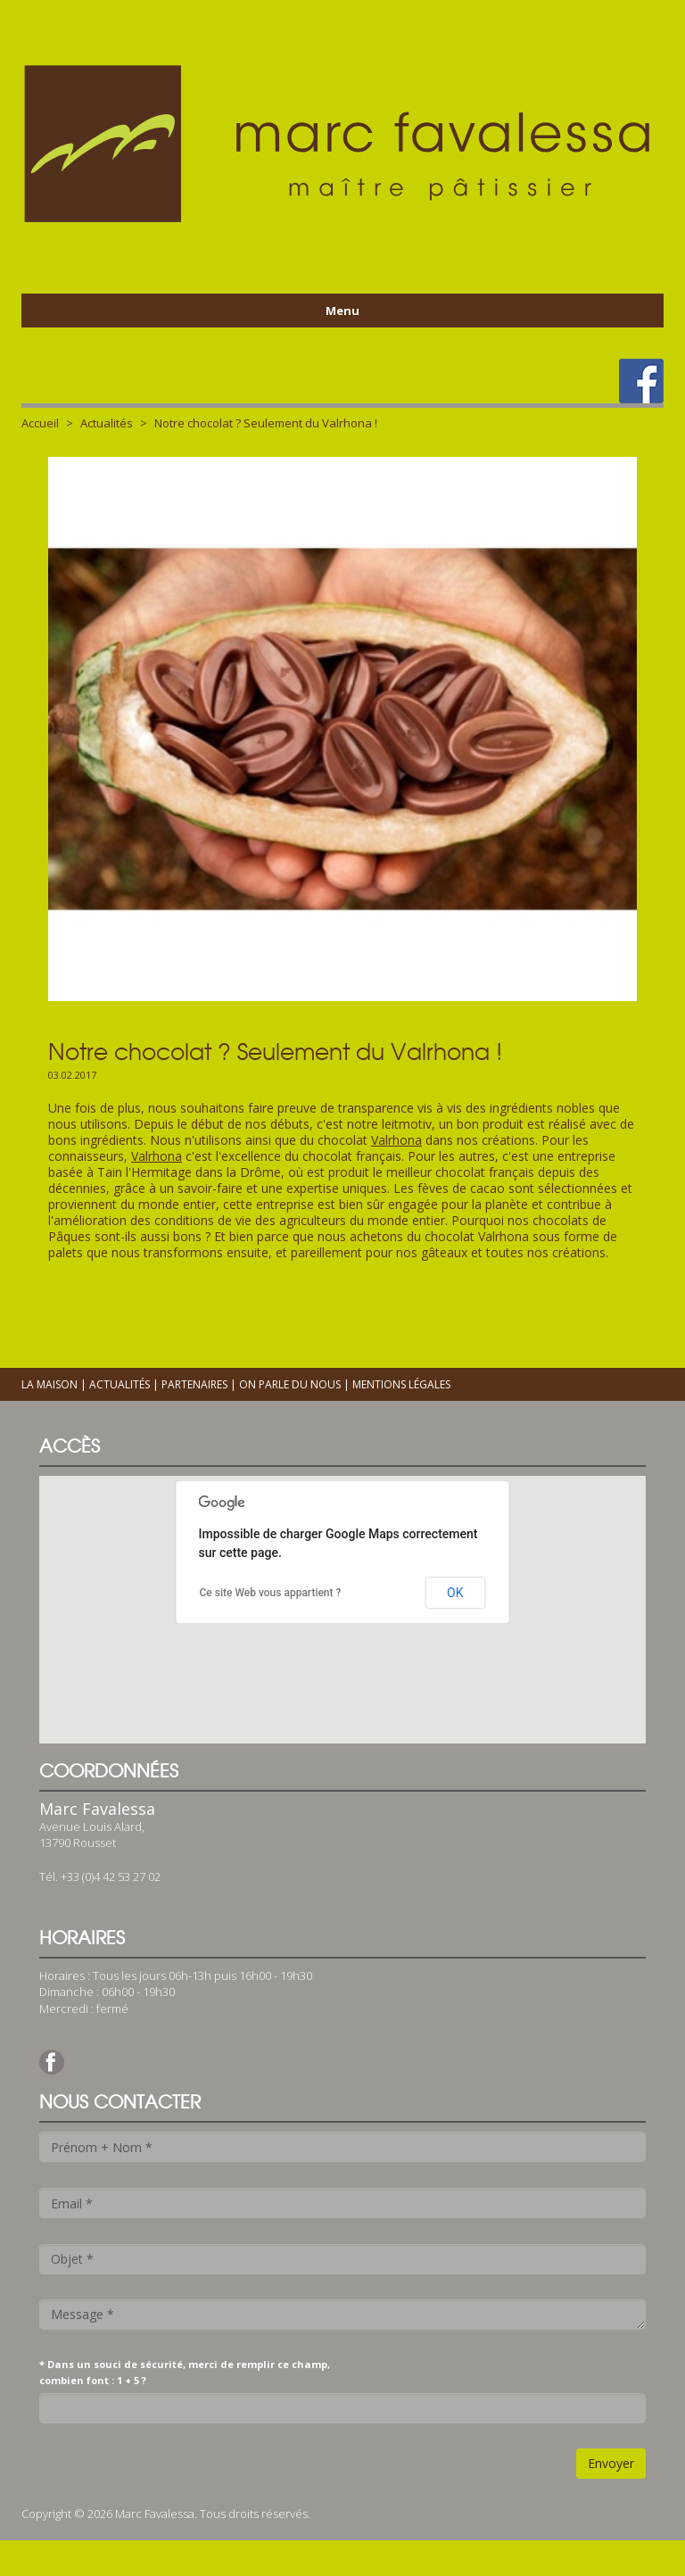 This screenshot has width=685, height=2576. Describe the element at coordinates (49, 1384) in the screenshot. I see `La maison` at that location.